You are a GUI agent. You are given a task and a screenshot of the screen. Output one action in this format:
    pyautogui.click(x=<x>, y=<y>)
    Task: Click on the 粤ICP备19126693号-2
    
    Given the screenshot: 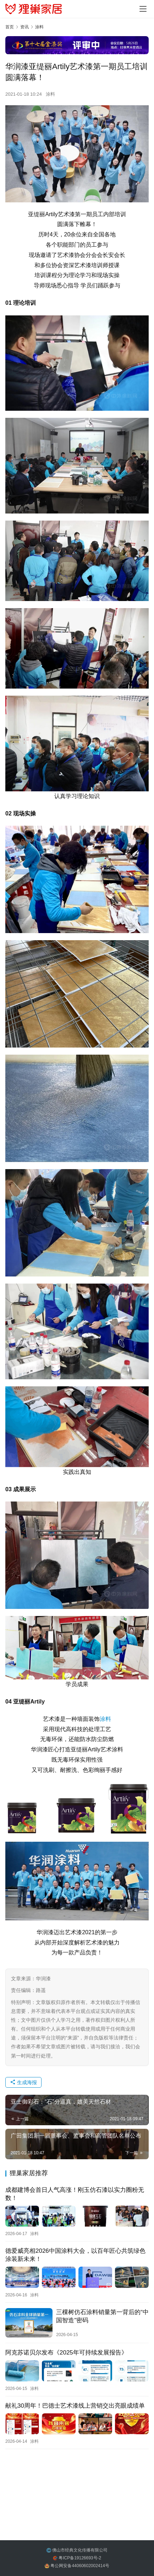 What is the action you would take?
    pyautogui.click(x=80, y=2557)
    